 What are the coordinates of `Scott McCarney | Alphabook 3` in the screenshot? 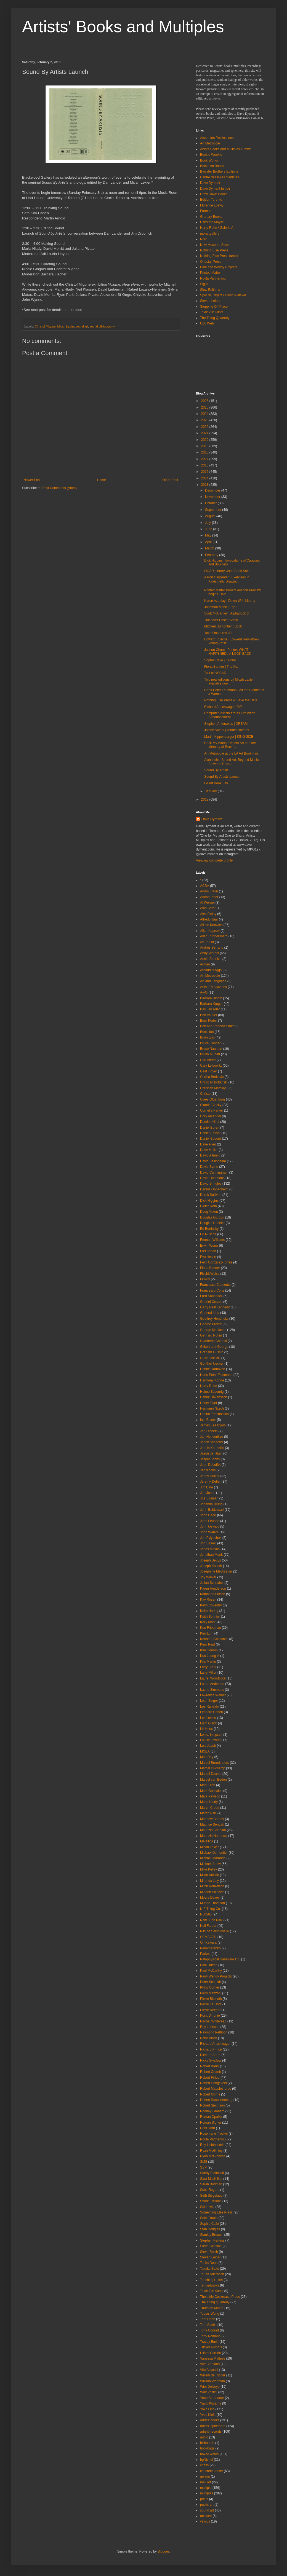 It's located at (226, 613).